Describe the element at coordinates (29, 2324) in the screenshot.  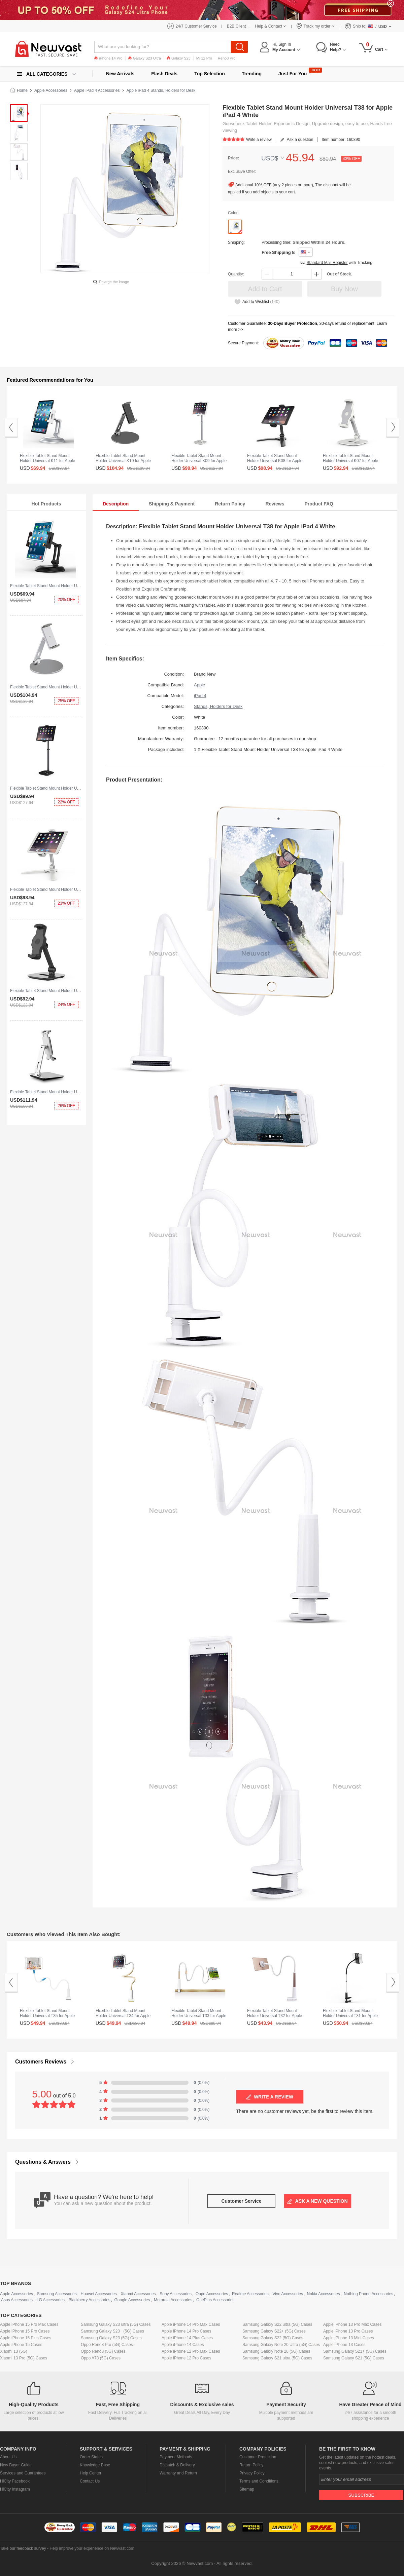
I see `Apple iPhone 15 Pro Max Cases` at that location.